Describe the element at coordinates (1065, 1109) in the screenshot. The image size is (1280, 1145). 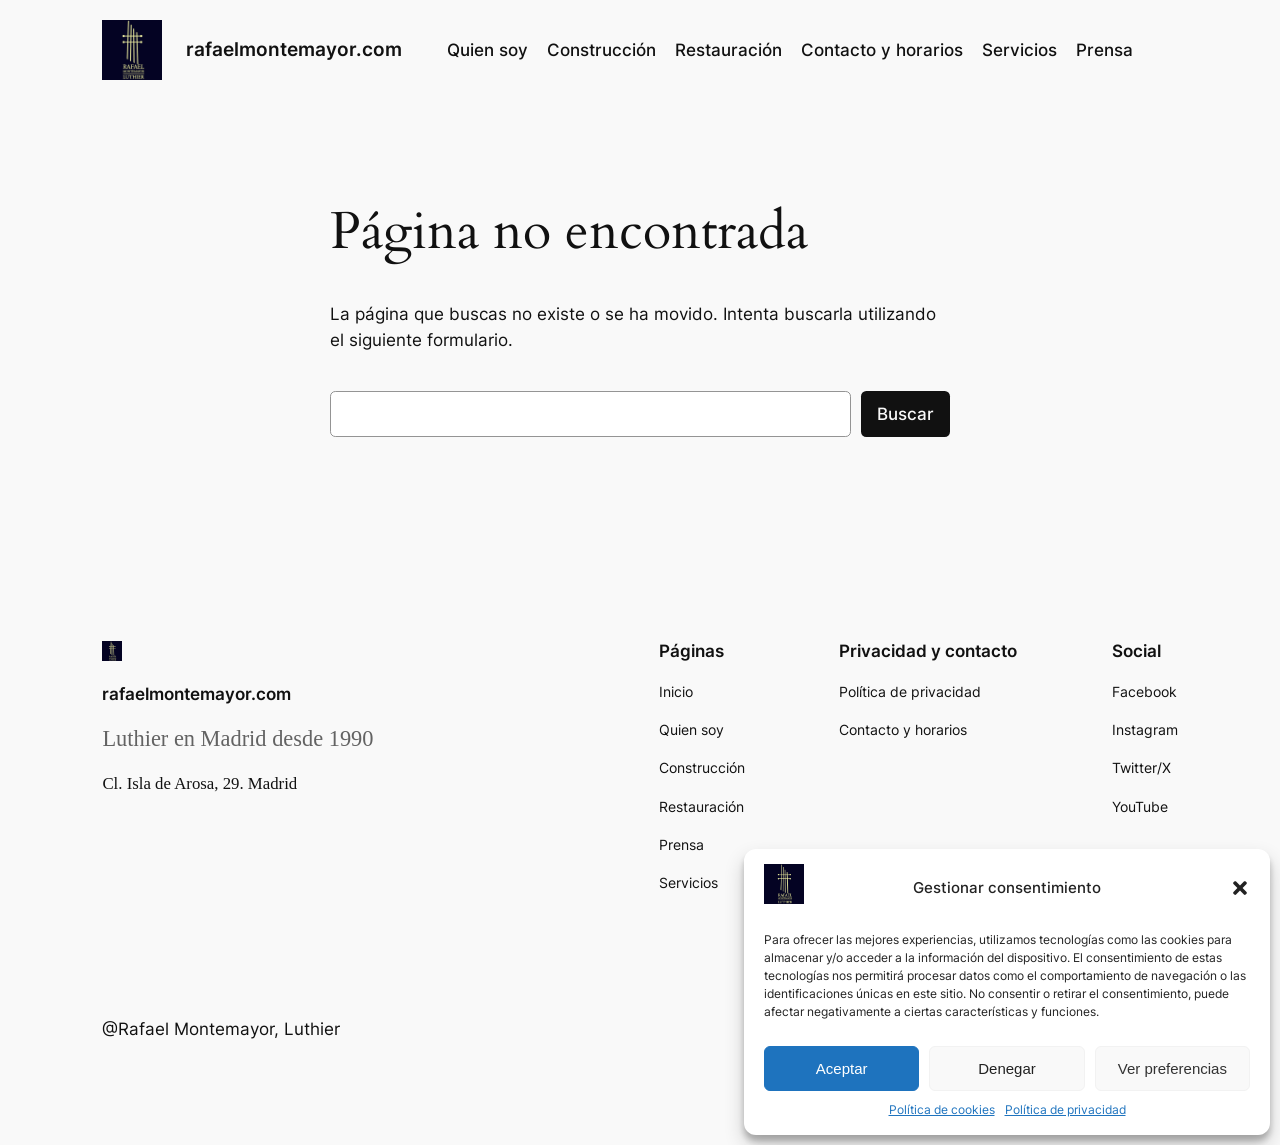
I see `Política de privacidad` at that location.